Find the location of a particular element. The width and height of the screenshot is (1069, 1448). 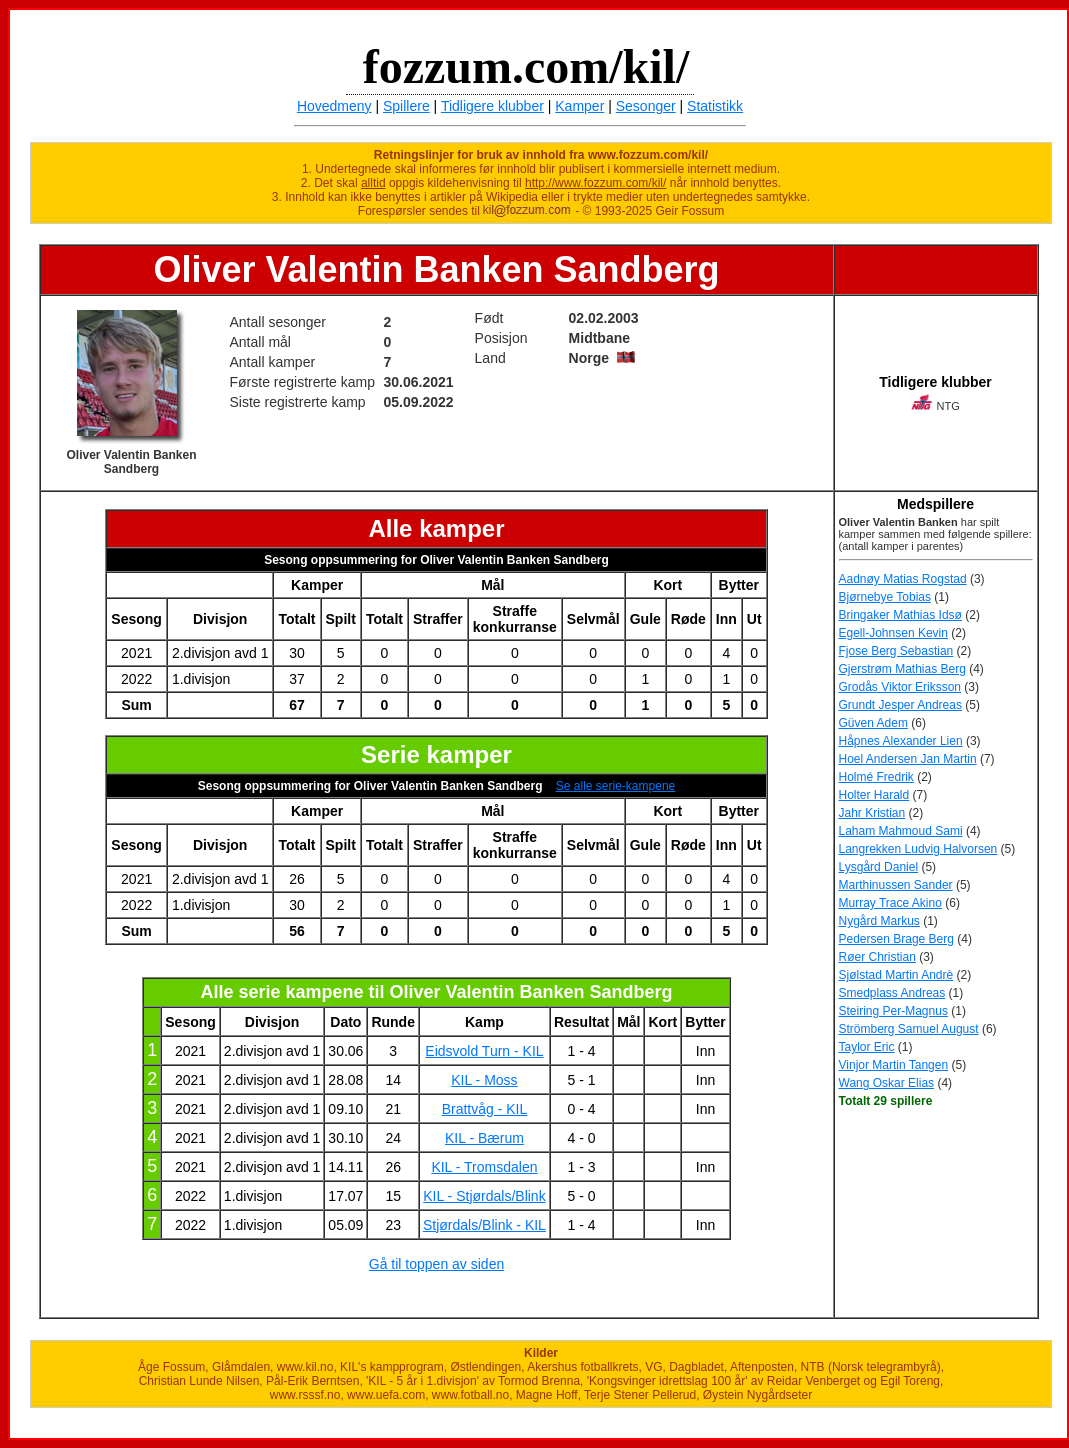

KIL - Moss is located at coordinates (484, 1080).